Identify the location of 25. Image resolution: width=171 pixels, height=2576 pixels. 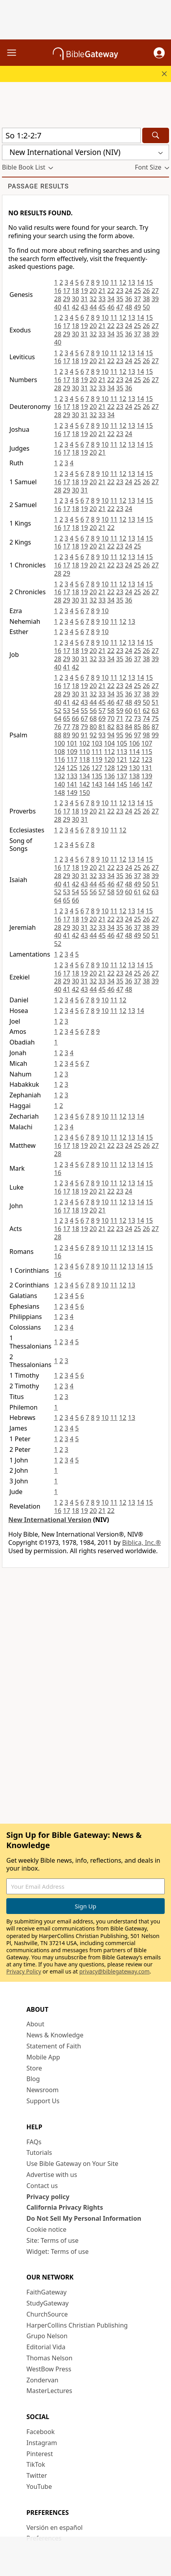
(137, 290).